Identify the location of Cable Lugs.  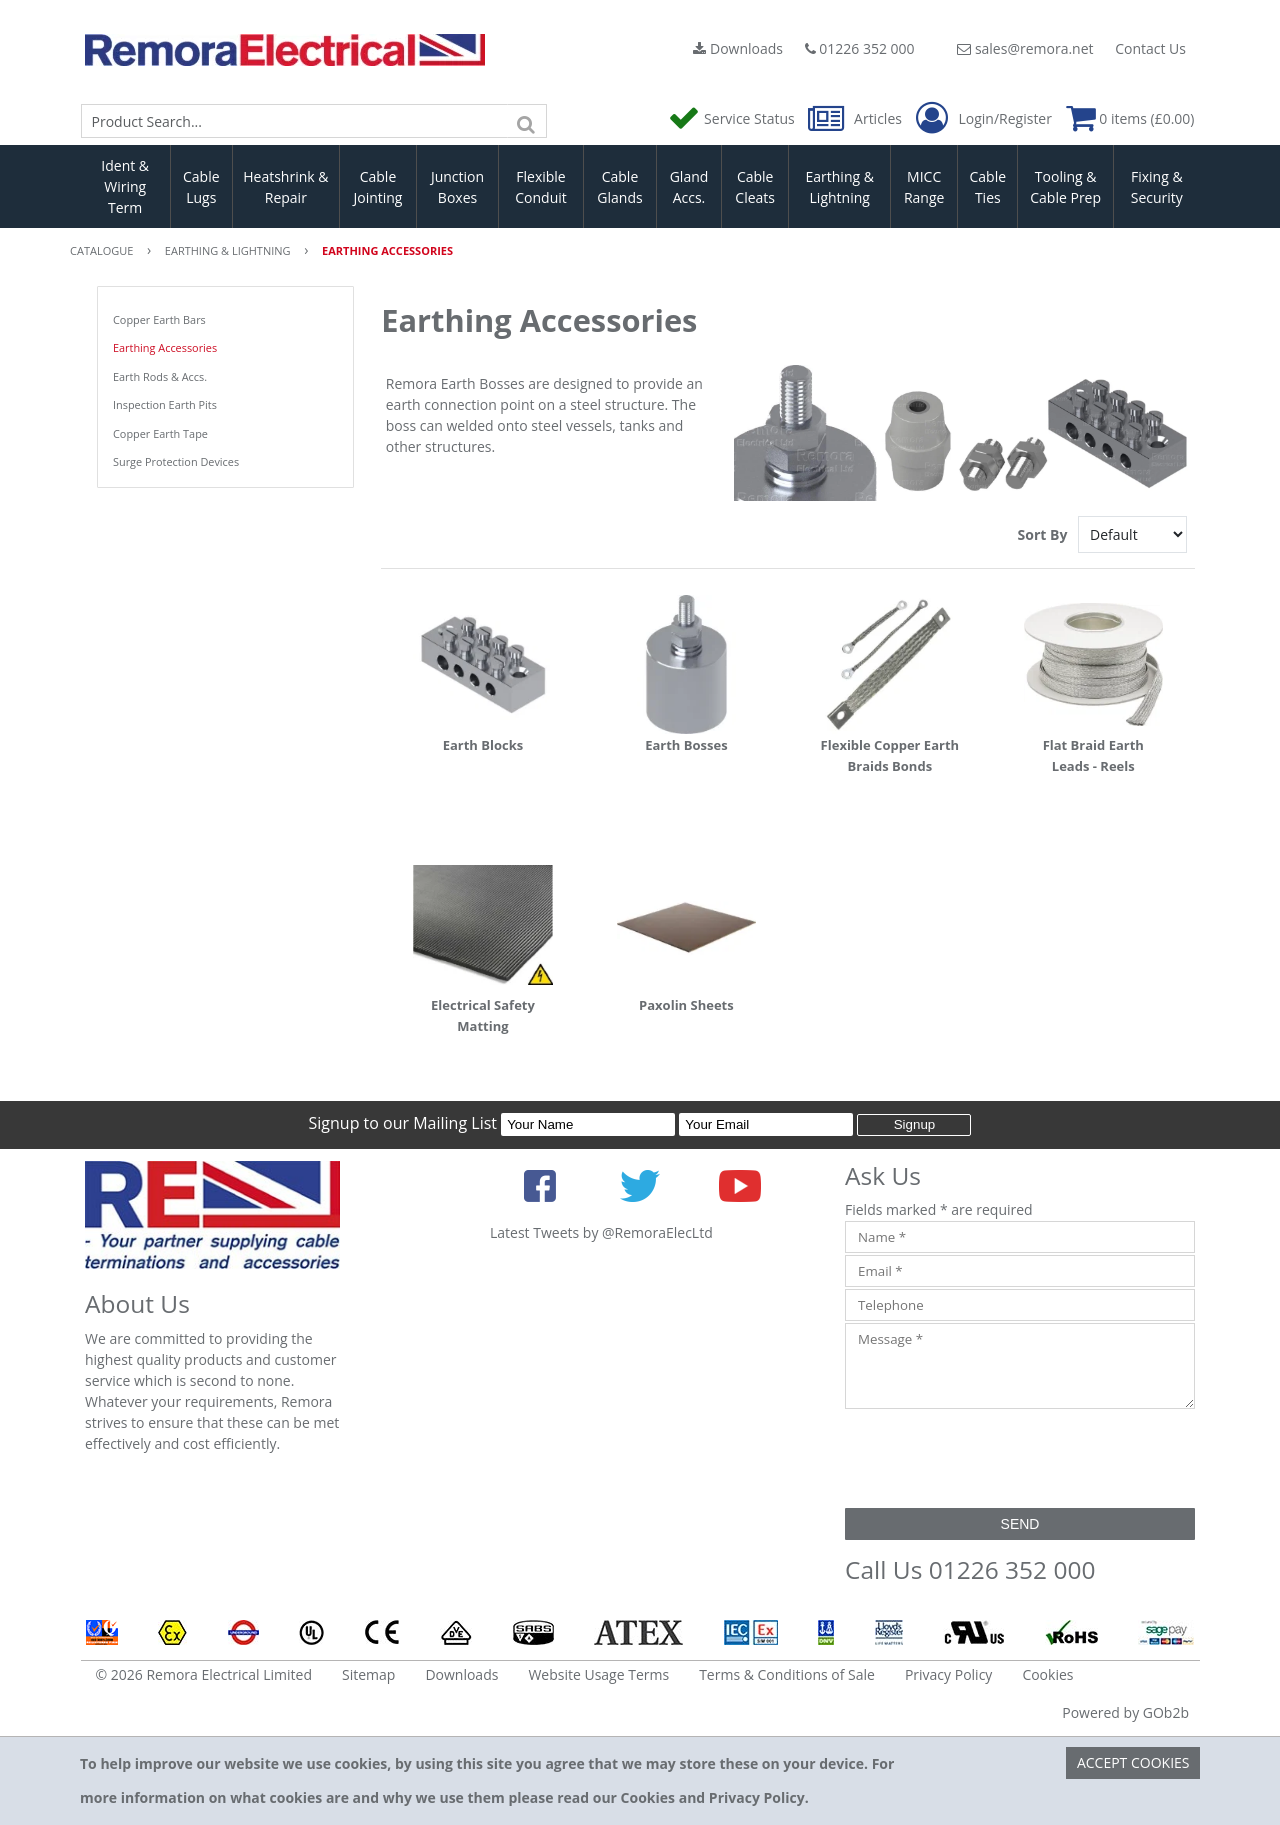
(201, 187).